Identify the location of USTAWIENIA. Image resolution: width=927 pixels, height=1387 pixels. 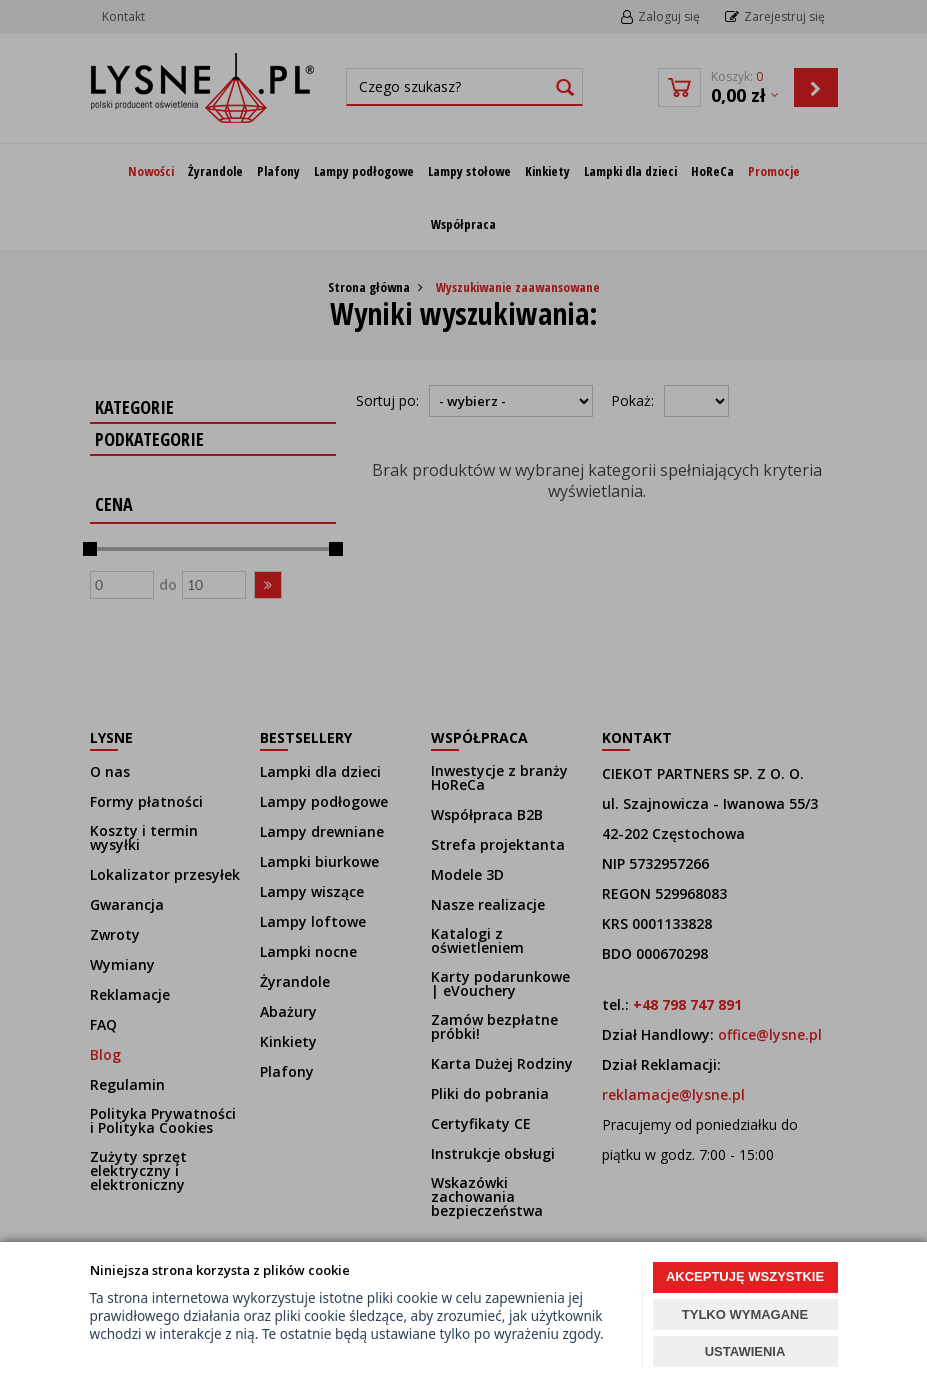
(745, 1351).